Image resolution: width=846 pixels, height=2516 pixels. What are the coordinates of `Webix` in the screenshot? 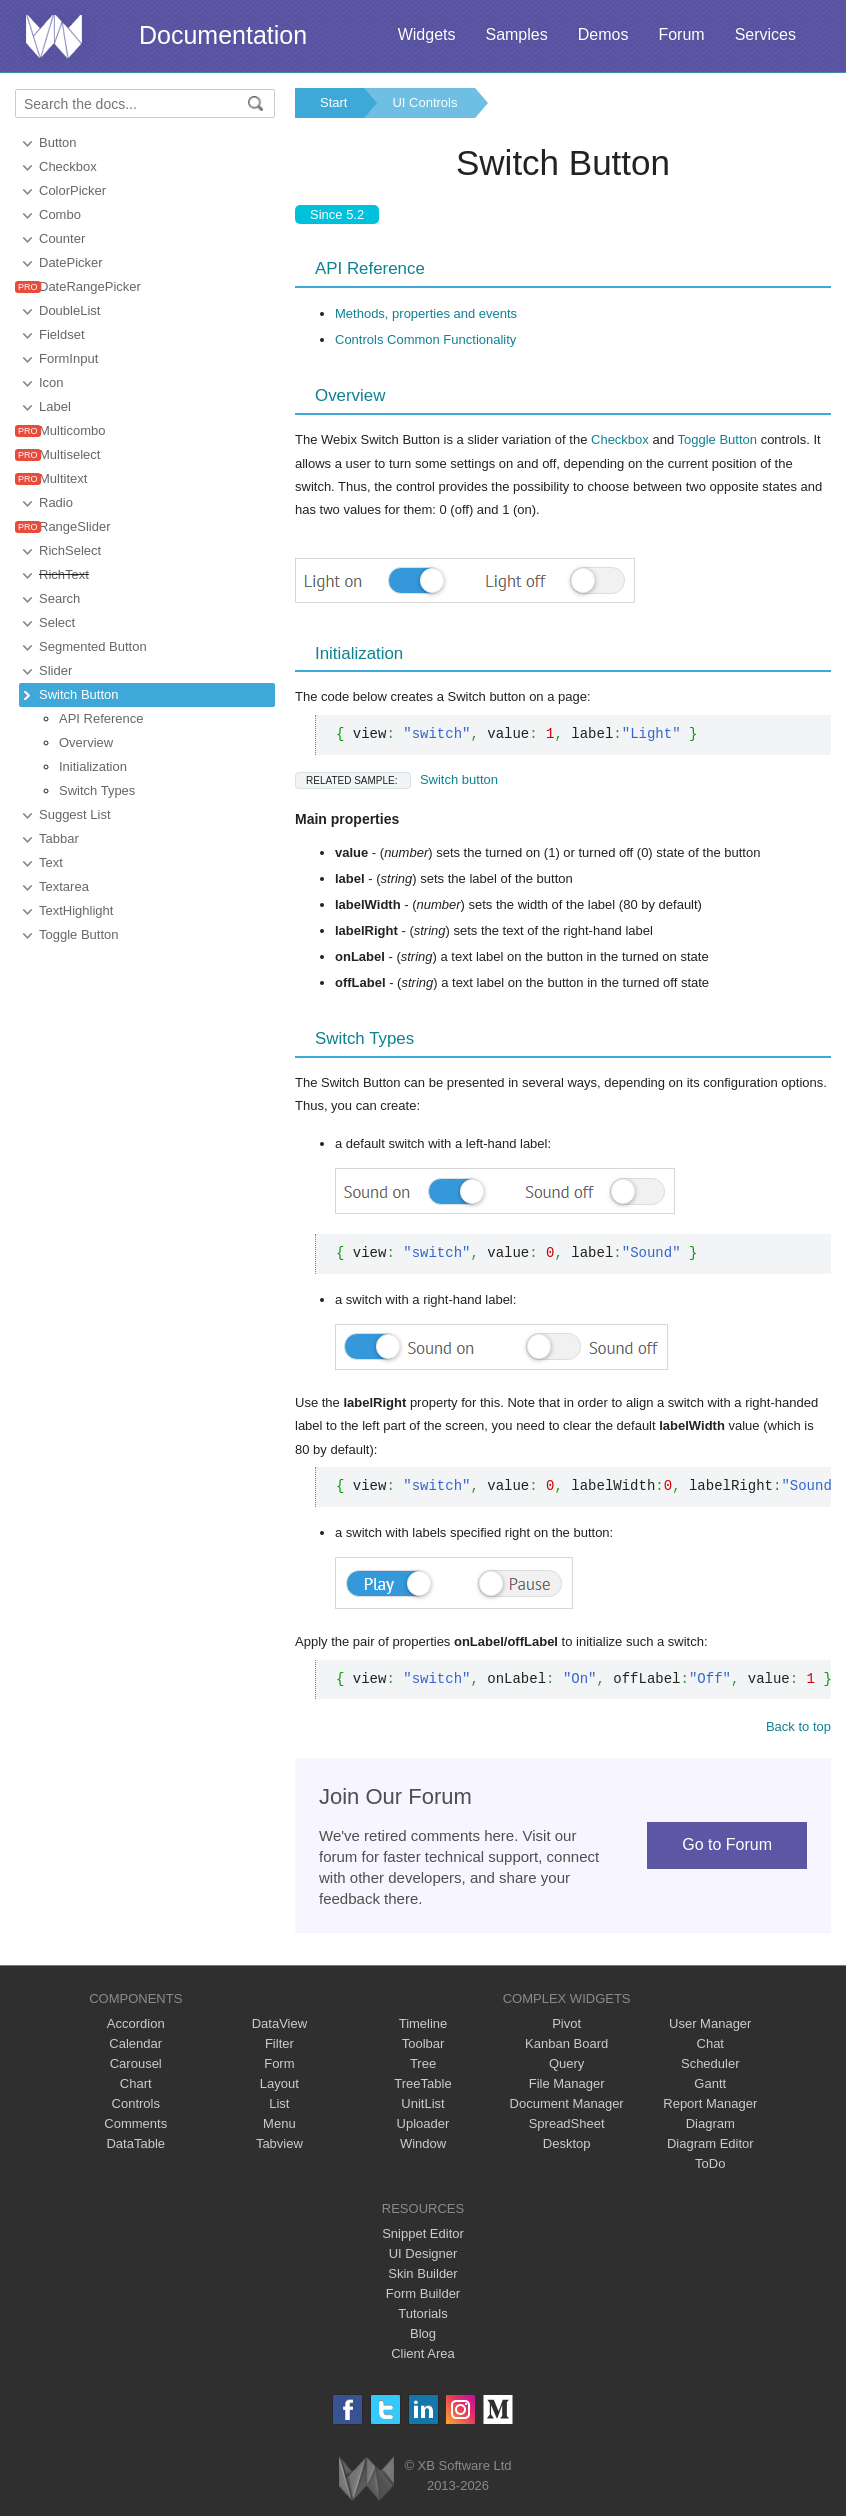 It's located at (366, 2478).